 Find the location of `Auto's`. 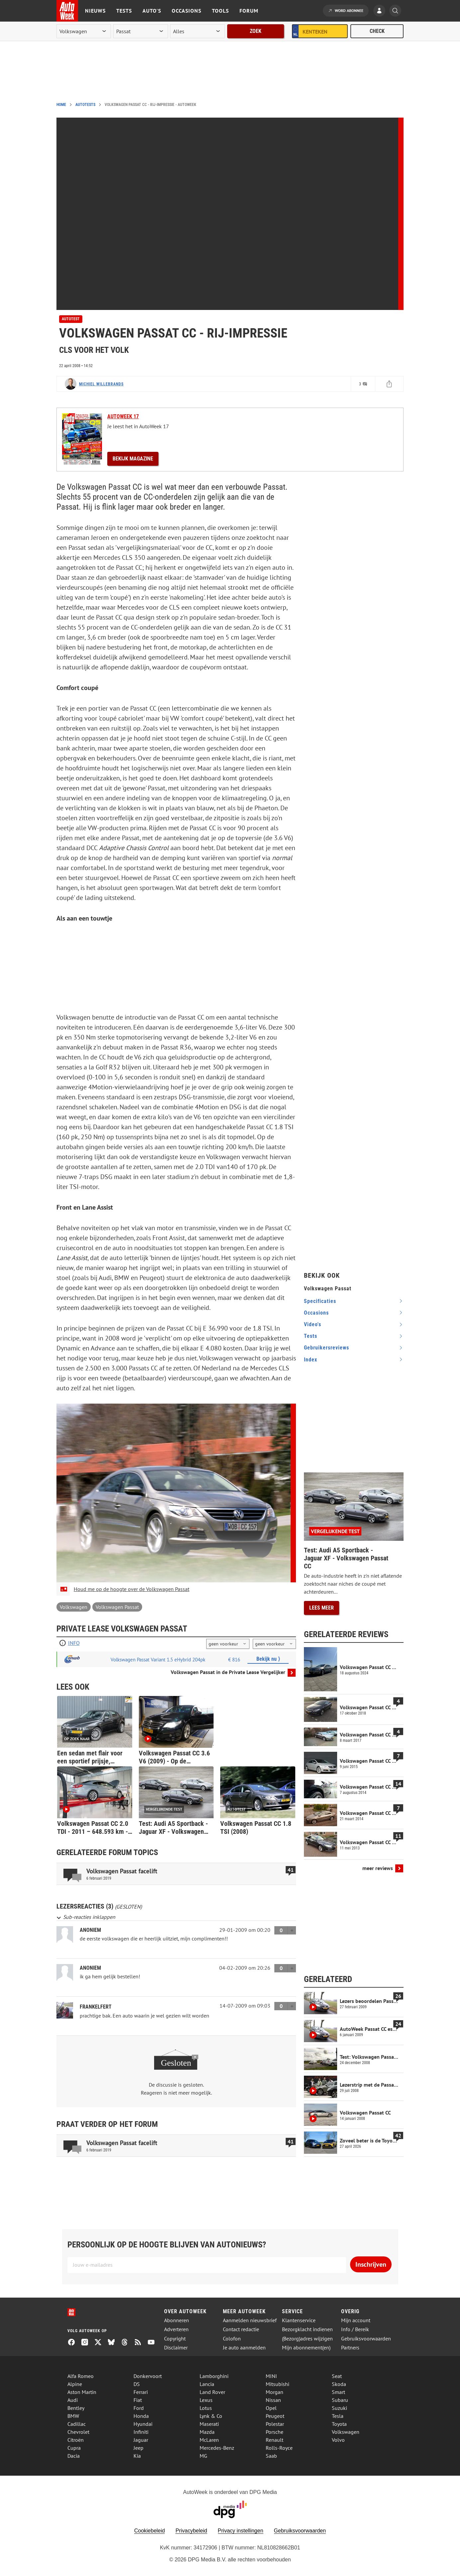

Auto's is located at coordinates (151, 10).